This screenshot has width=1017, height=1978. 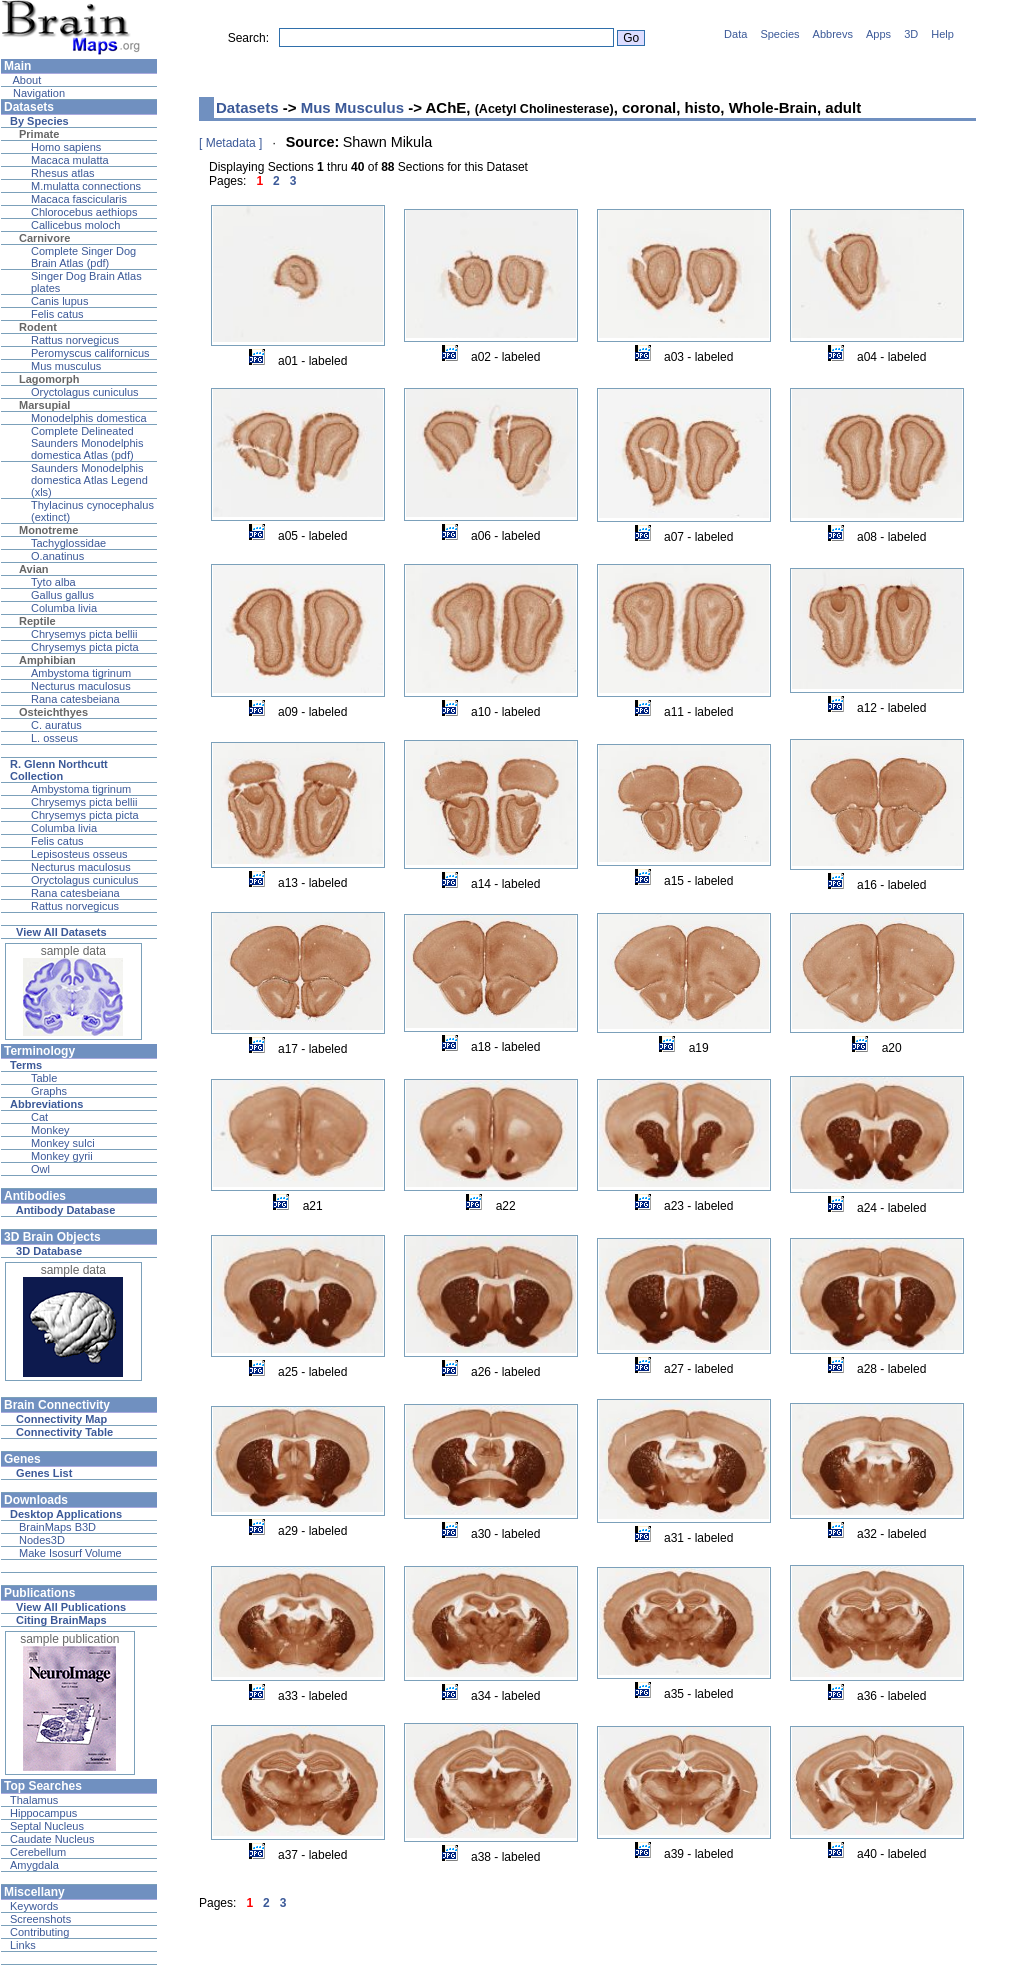 I want to click on L. osseus, so click(x=54, y=738).